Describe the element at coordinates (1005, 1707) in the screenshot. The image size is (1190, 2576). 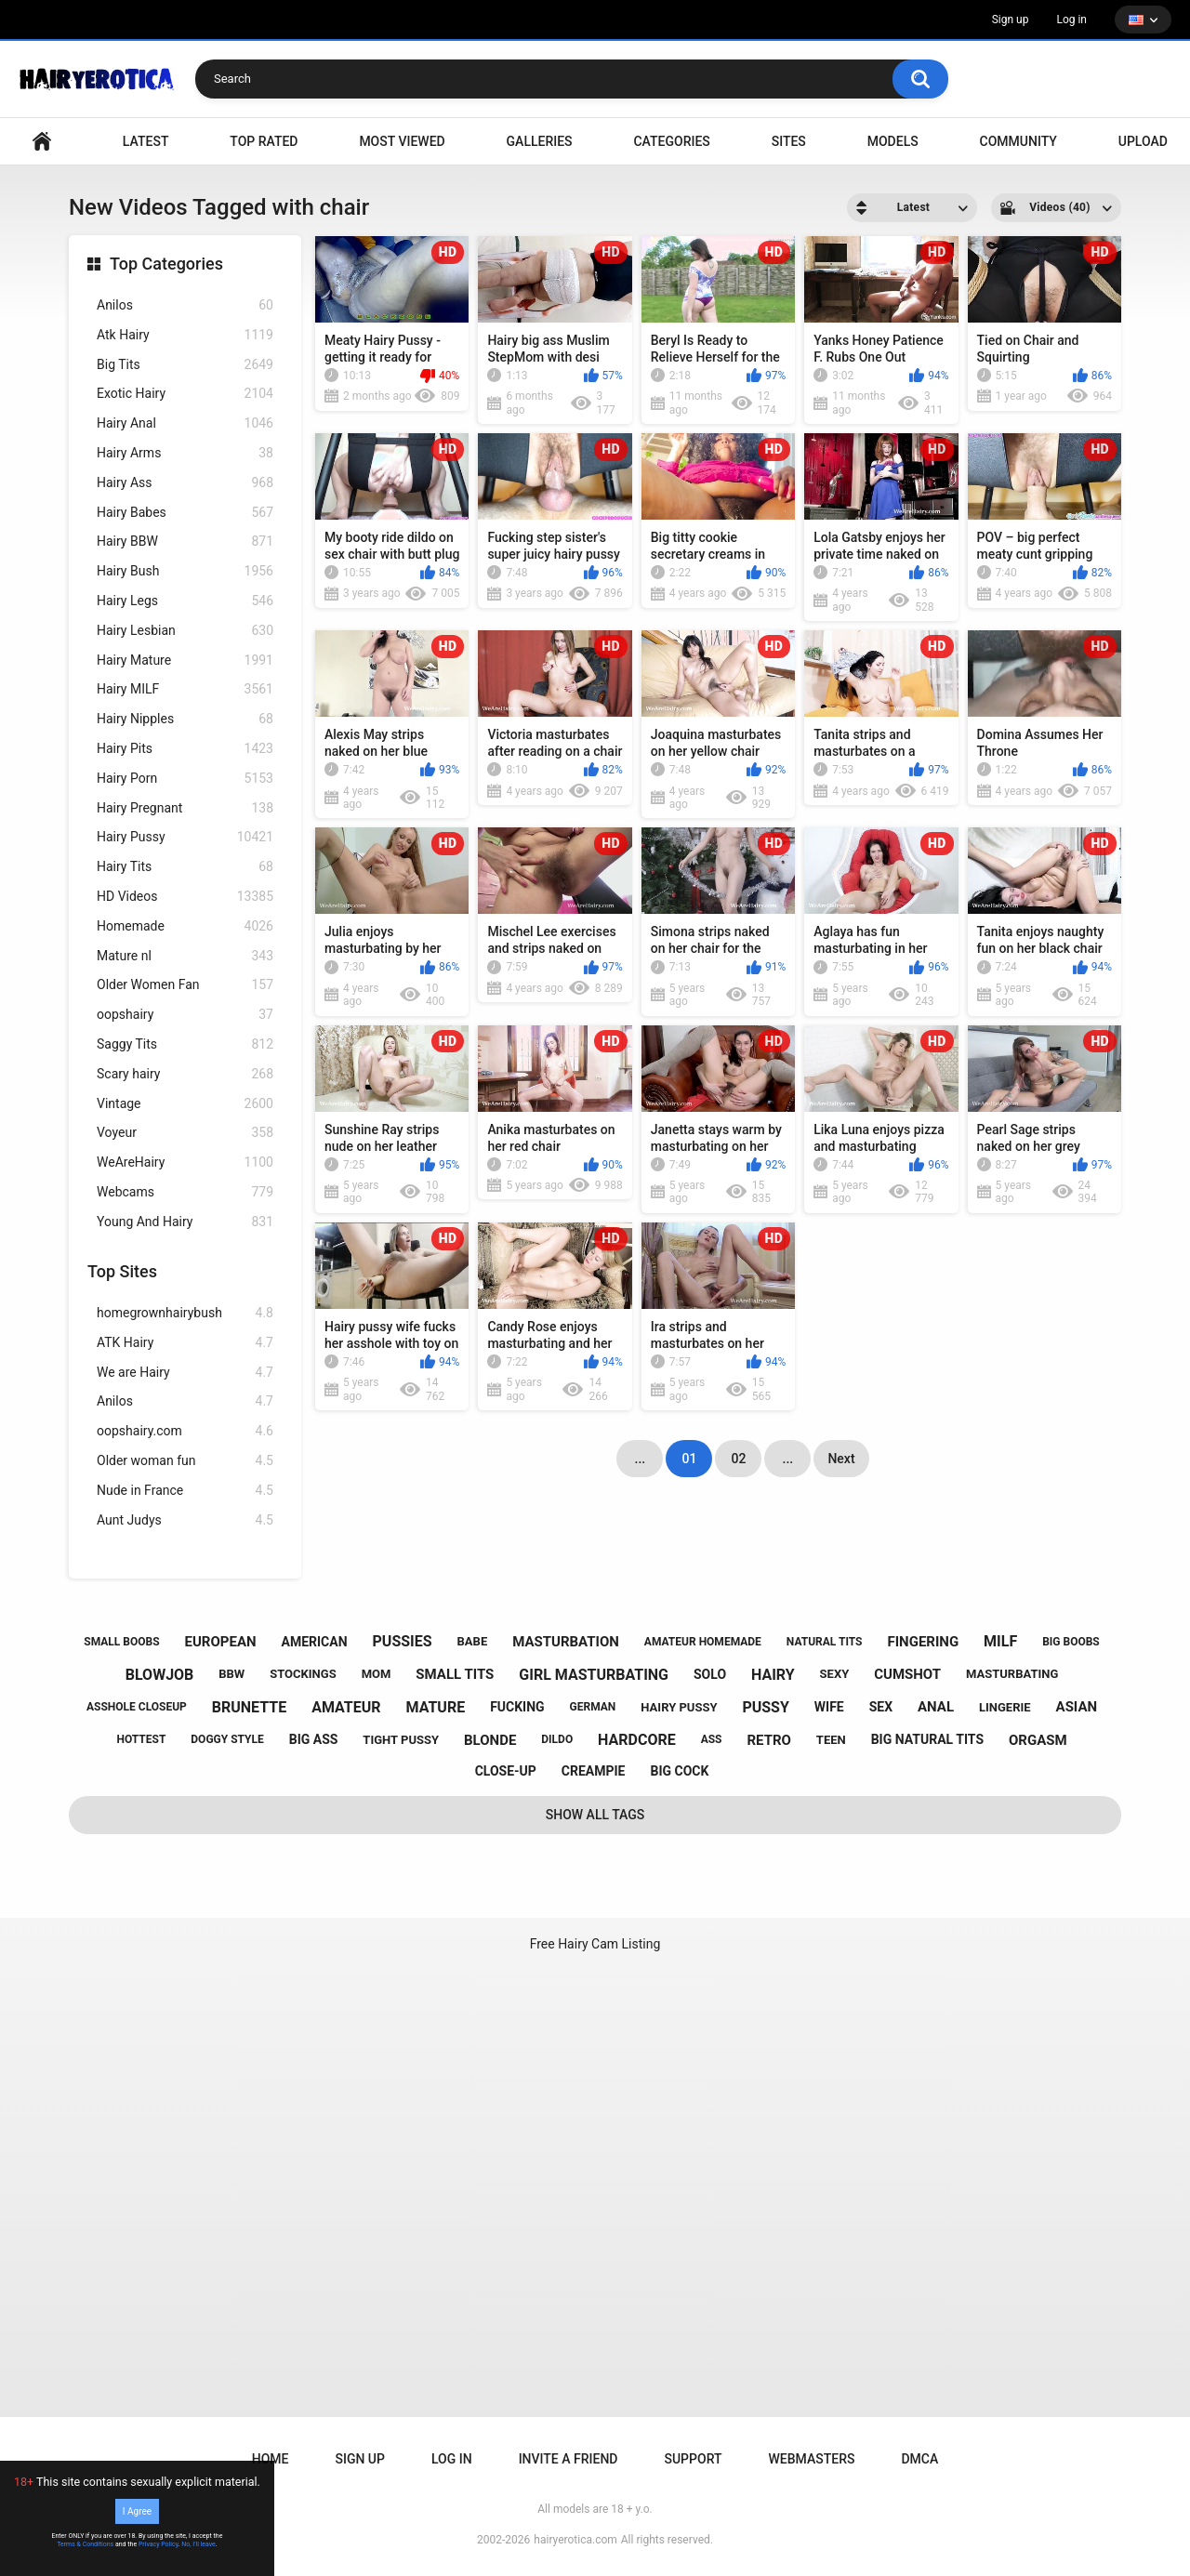
I see `lingerie` at that location.